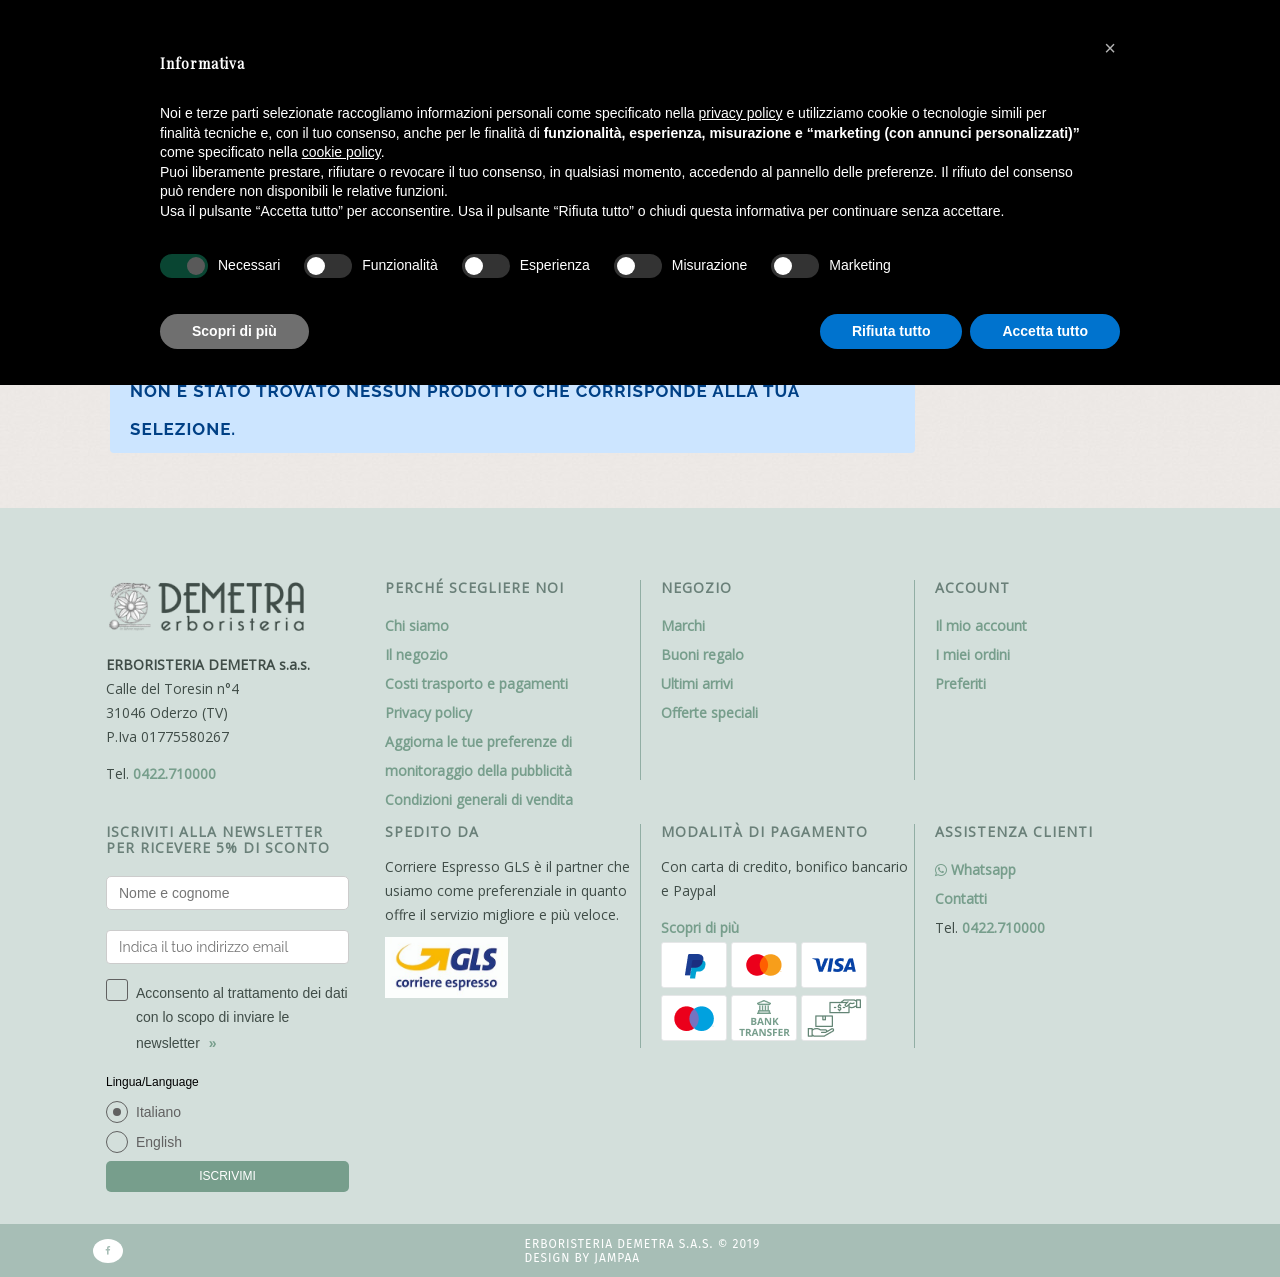 The width and height of the screenshot is (1280, 1277). Describe the element at coordinates (234, 331) in the screenshot. I see `Scopri di più [button]` at that location.